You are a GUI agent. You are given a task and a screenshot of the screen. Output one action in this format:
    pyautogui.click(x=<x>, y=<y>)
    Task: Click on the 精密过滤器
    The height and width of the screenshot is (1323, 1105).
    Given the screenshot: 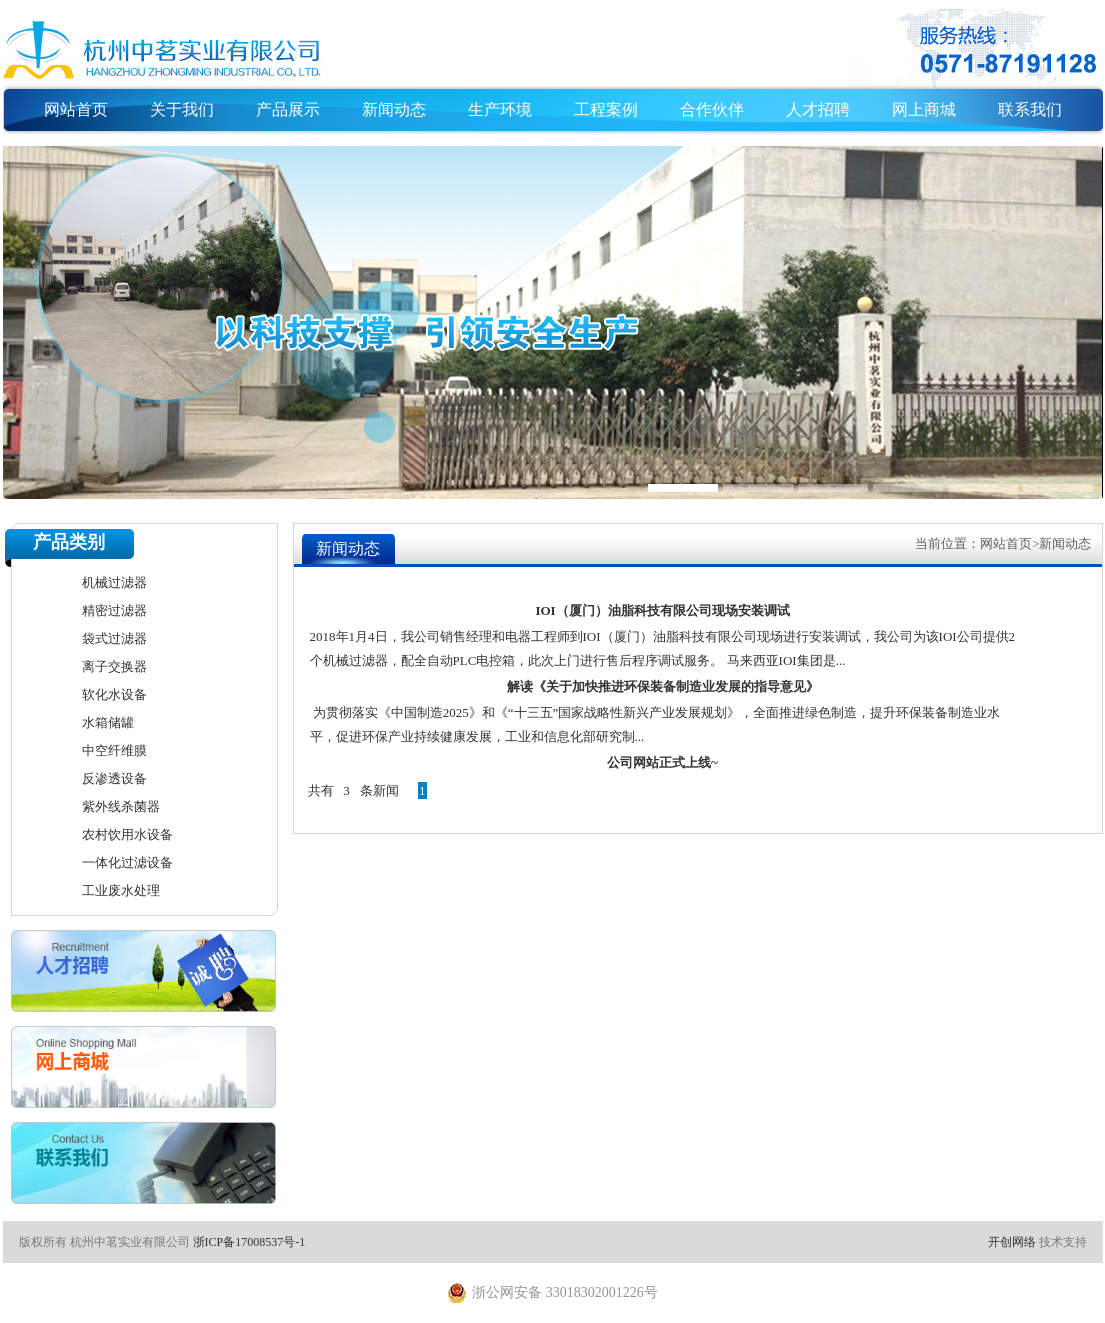 What is the action you would take?
    pyautogui.click(x=114, y=610)
    